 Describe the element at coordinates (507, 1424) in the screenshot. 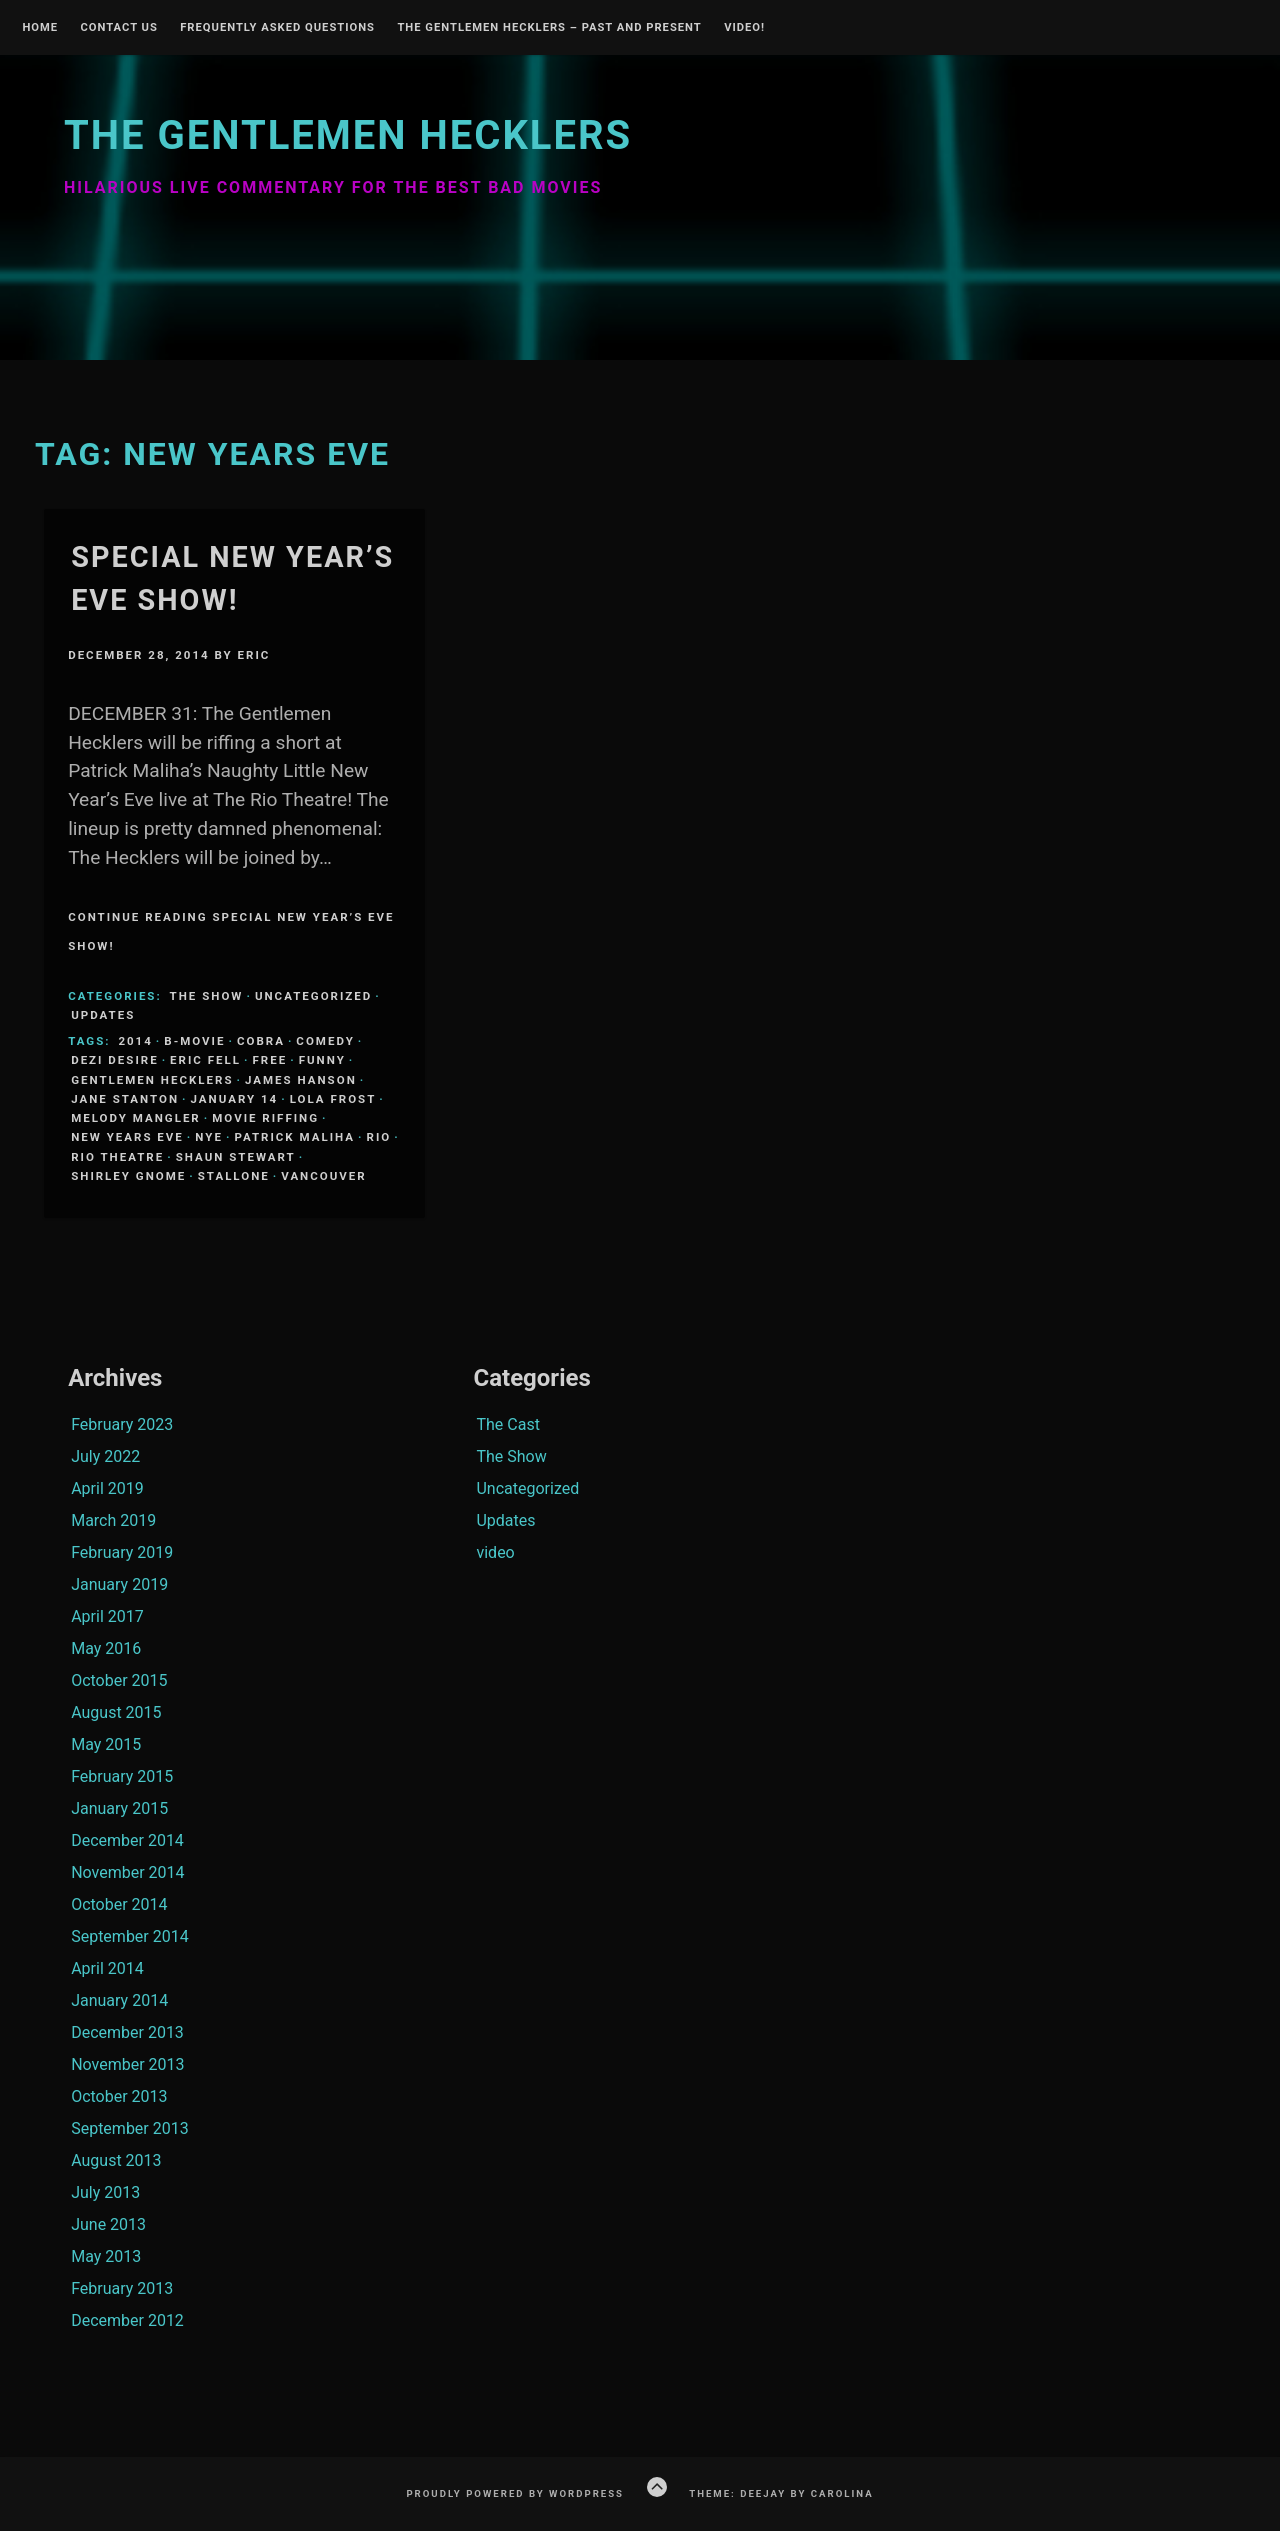

I see `The Cast` at that location.